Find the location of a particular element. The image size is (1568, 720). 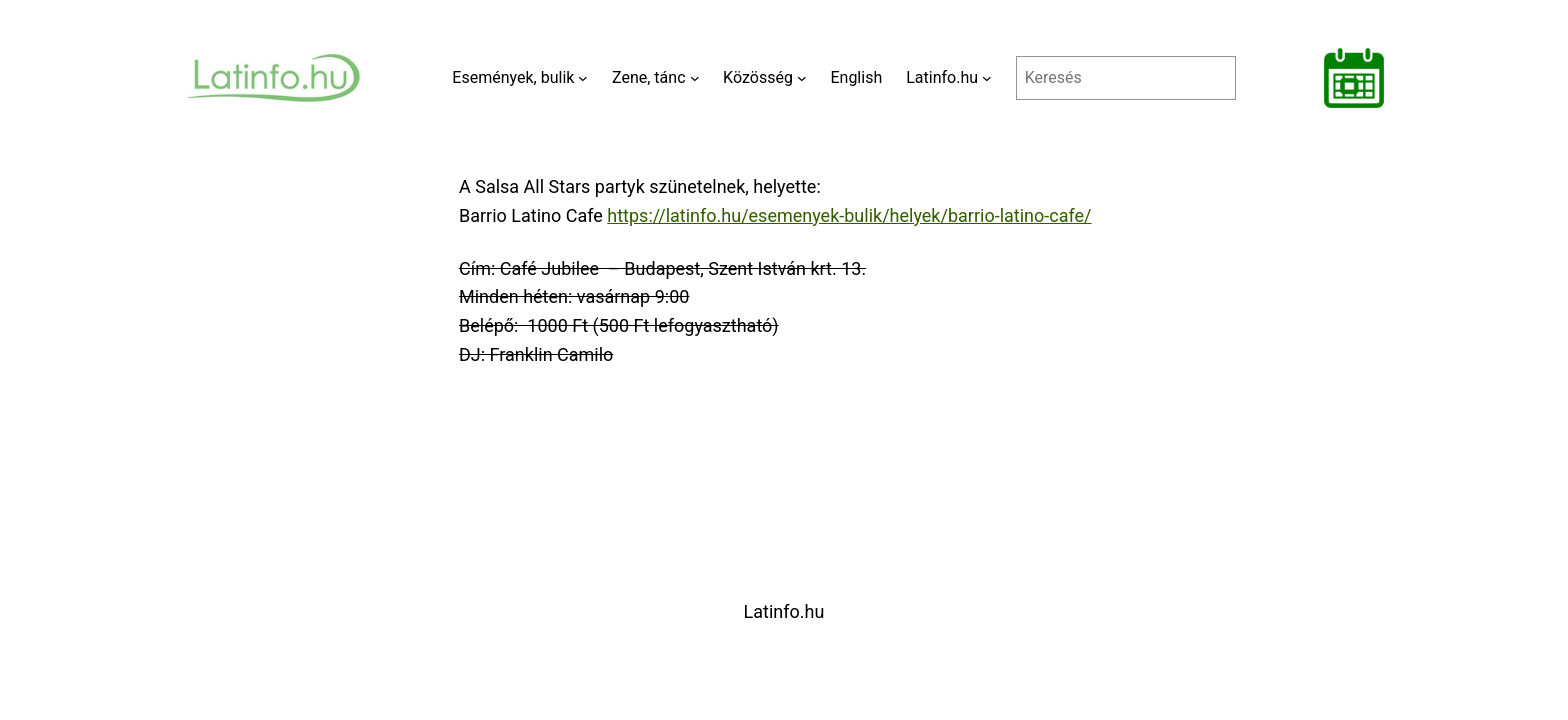

[Zene, tánc almenü] is located at coordinates (695, 78).